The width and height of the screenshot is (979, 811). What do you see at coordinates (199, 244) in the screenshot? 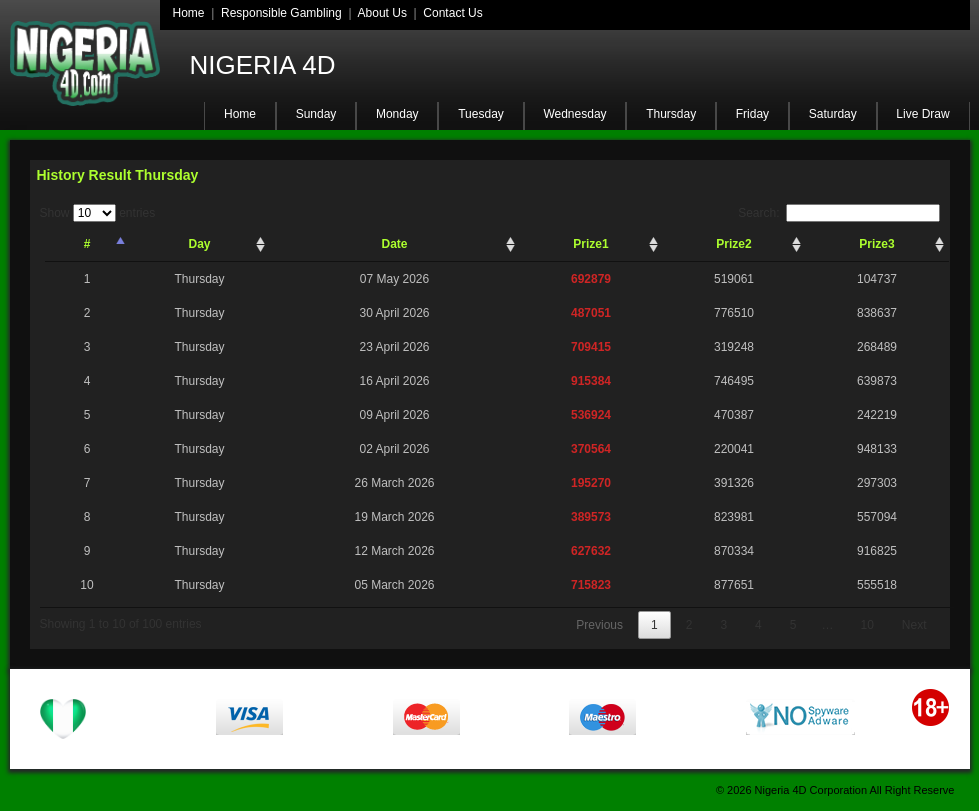
I see `Day [Day: activate to sort column ascending]` at bounding box center [199, 244].